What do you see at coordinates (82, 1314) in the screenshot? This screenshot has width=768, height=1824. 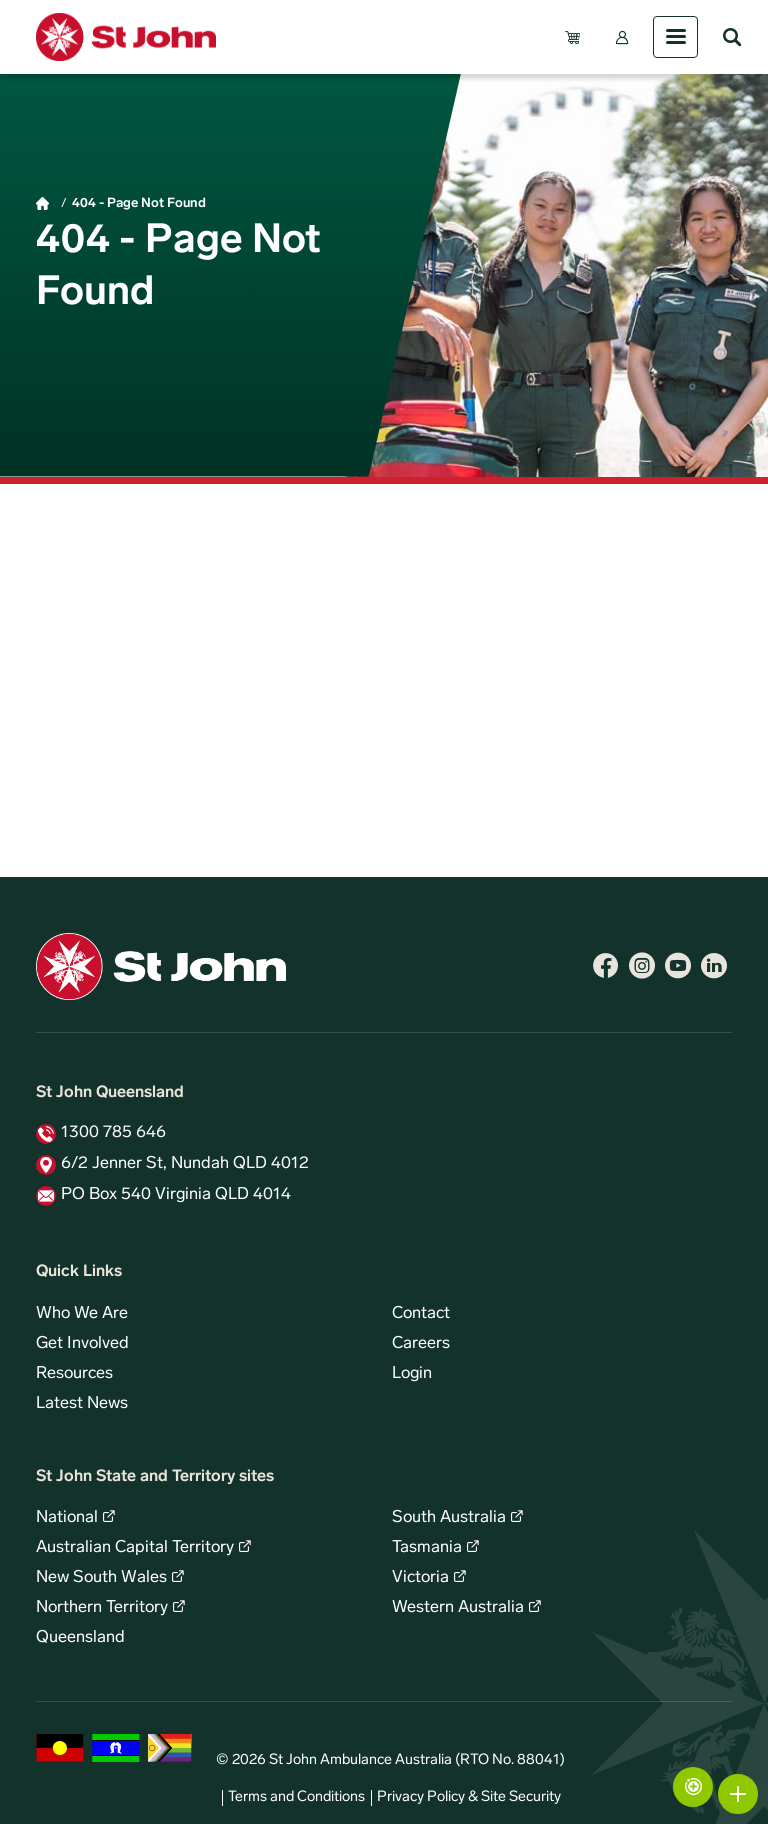 I see `Who We Are` at bounding box center [82, 1314].